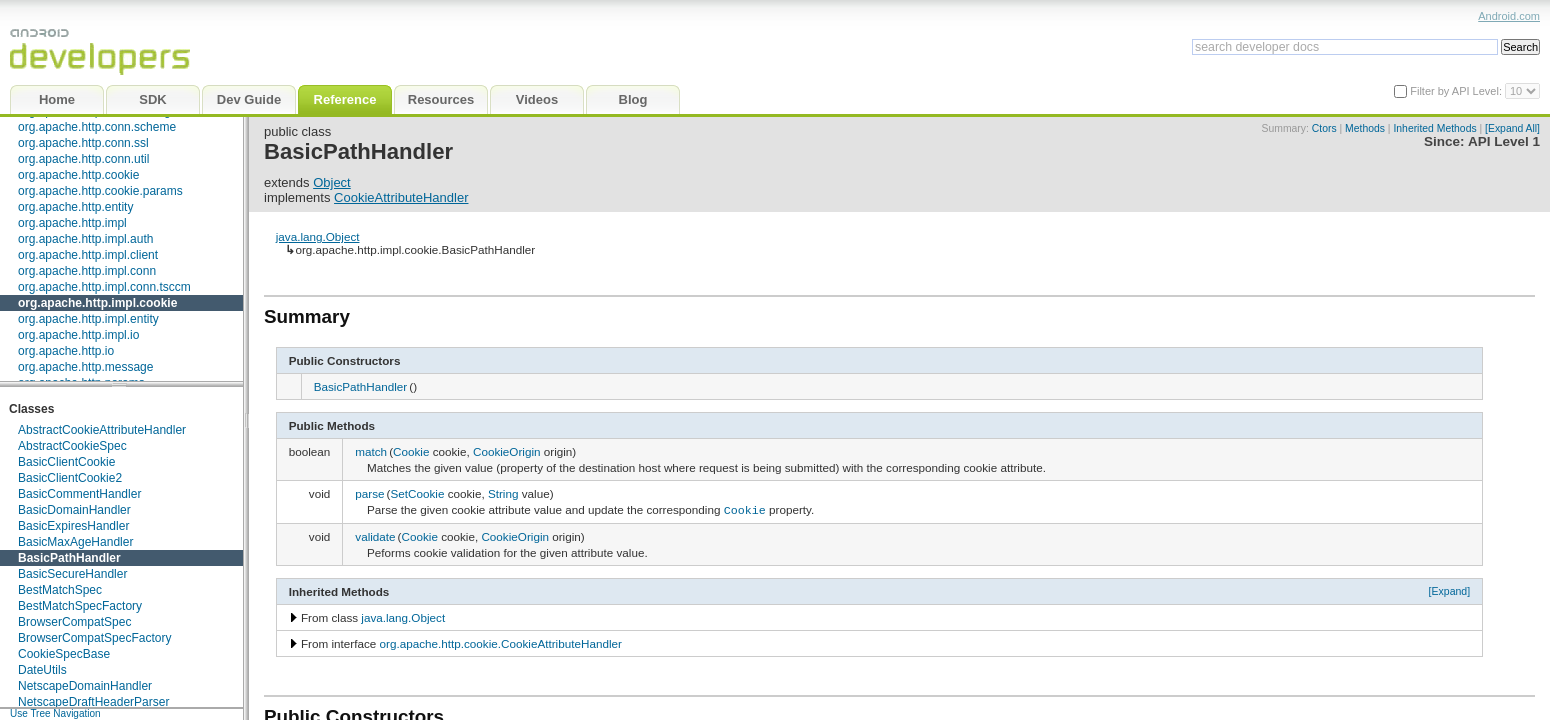  I want to click on org.apache.http.impl.io, so click(78, 335).